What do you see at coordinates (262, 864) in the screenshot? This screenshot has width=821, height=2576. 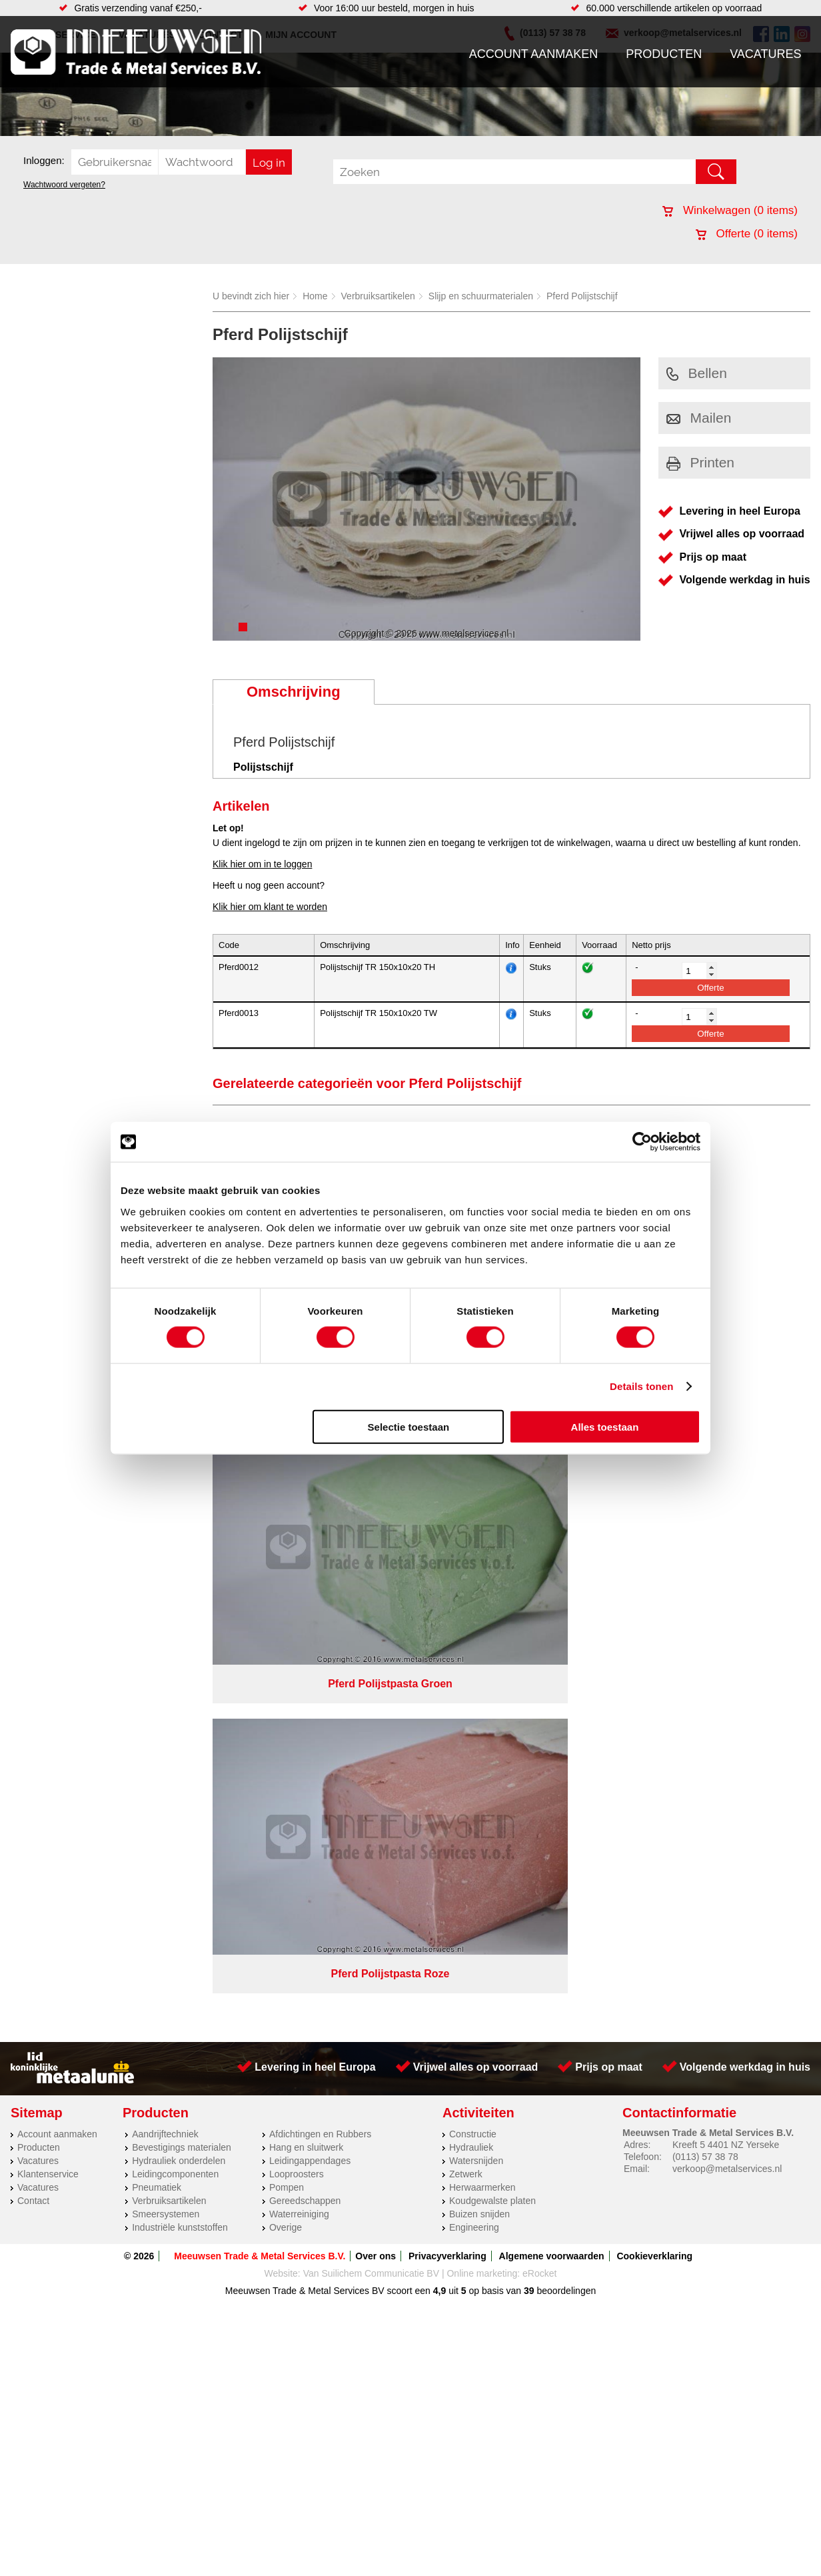 I see `Klik hier om in te loggen` at bounding box center [262, 864].